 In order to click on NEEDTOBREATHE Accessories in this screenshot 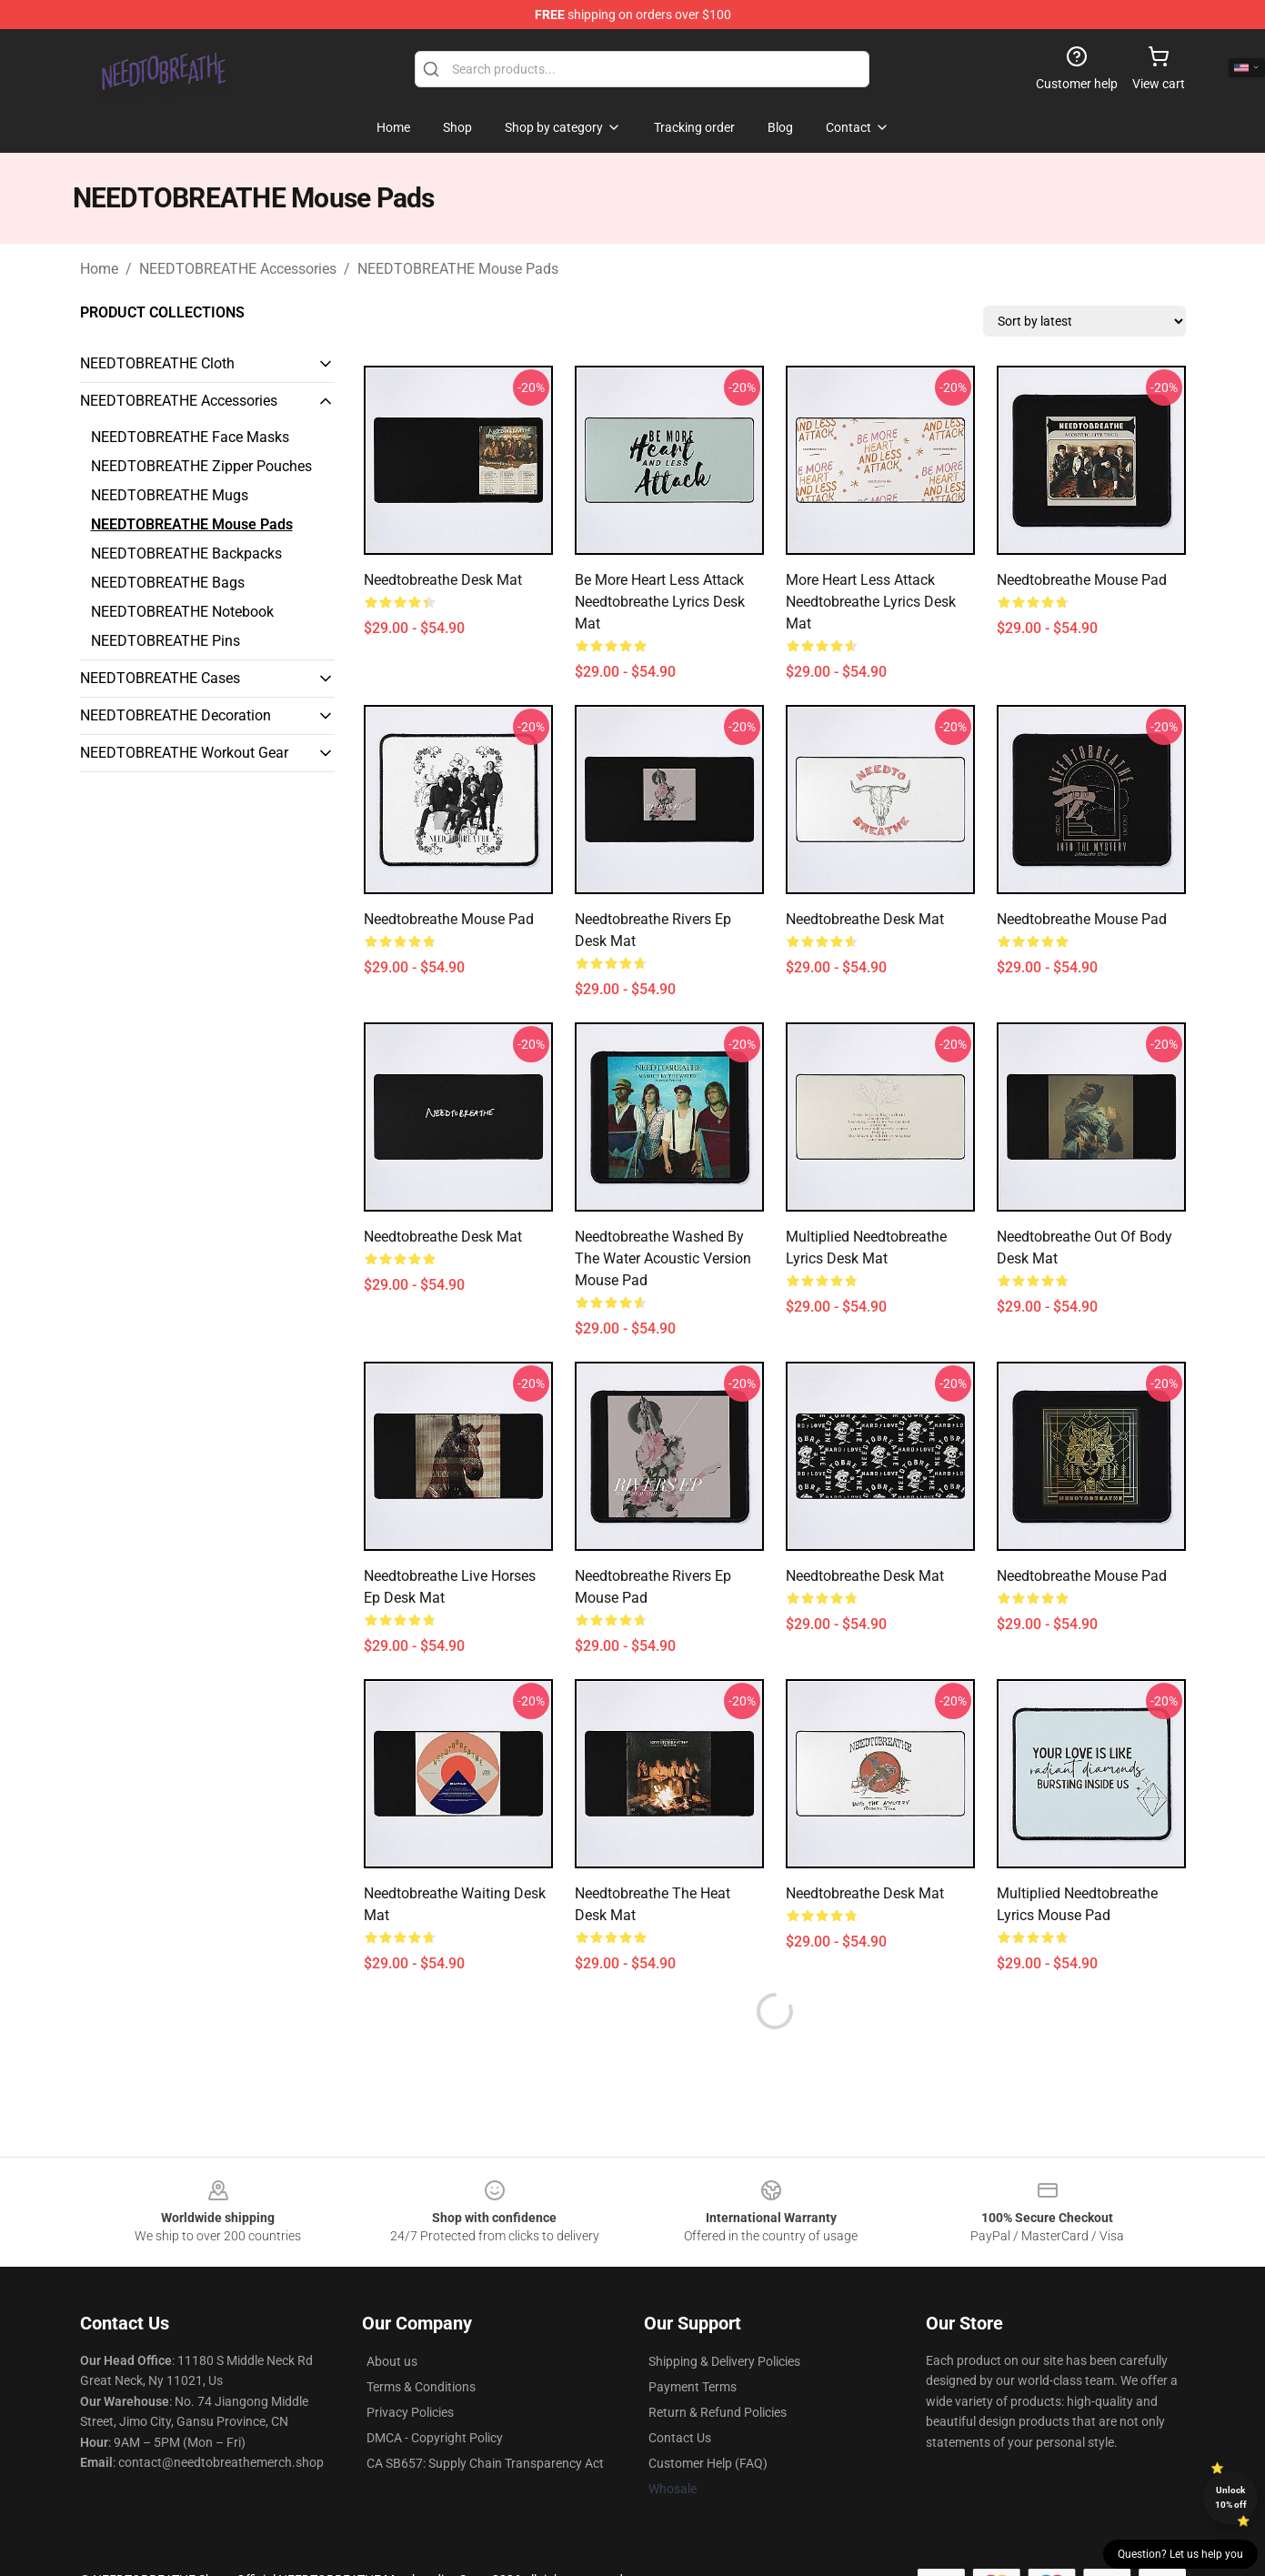, I will do `click(237, 268)`.